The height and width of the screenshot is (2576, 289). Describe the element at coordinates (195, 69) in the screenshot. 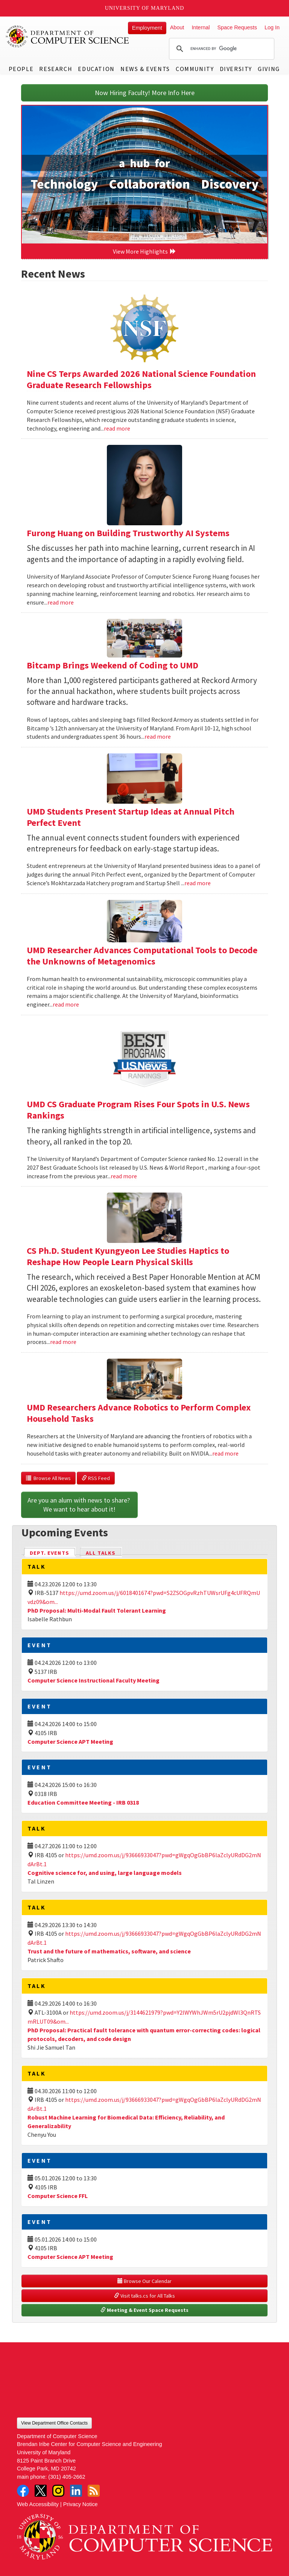

I see `Community` at that location.